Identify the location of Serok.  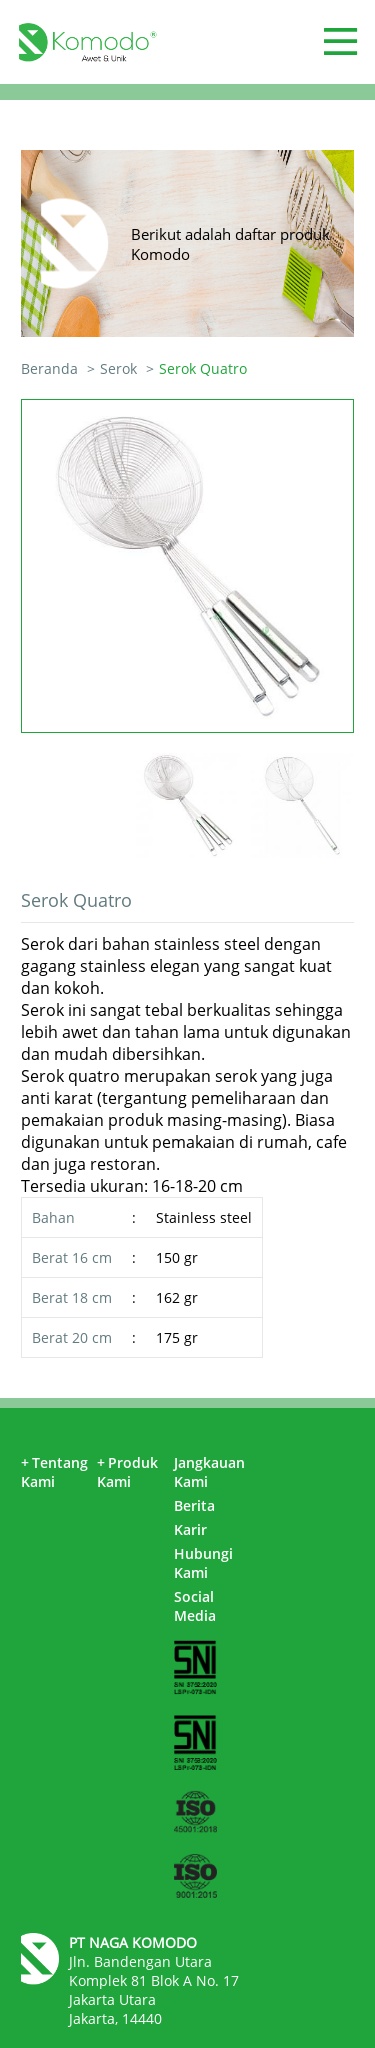
(118, 368).